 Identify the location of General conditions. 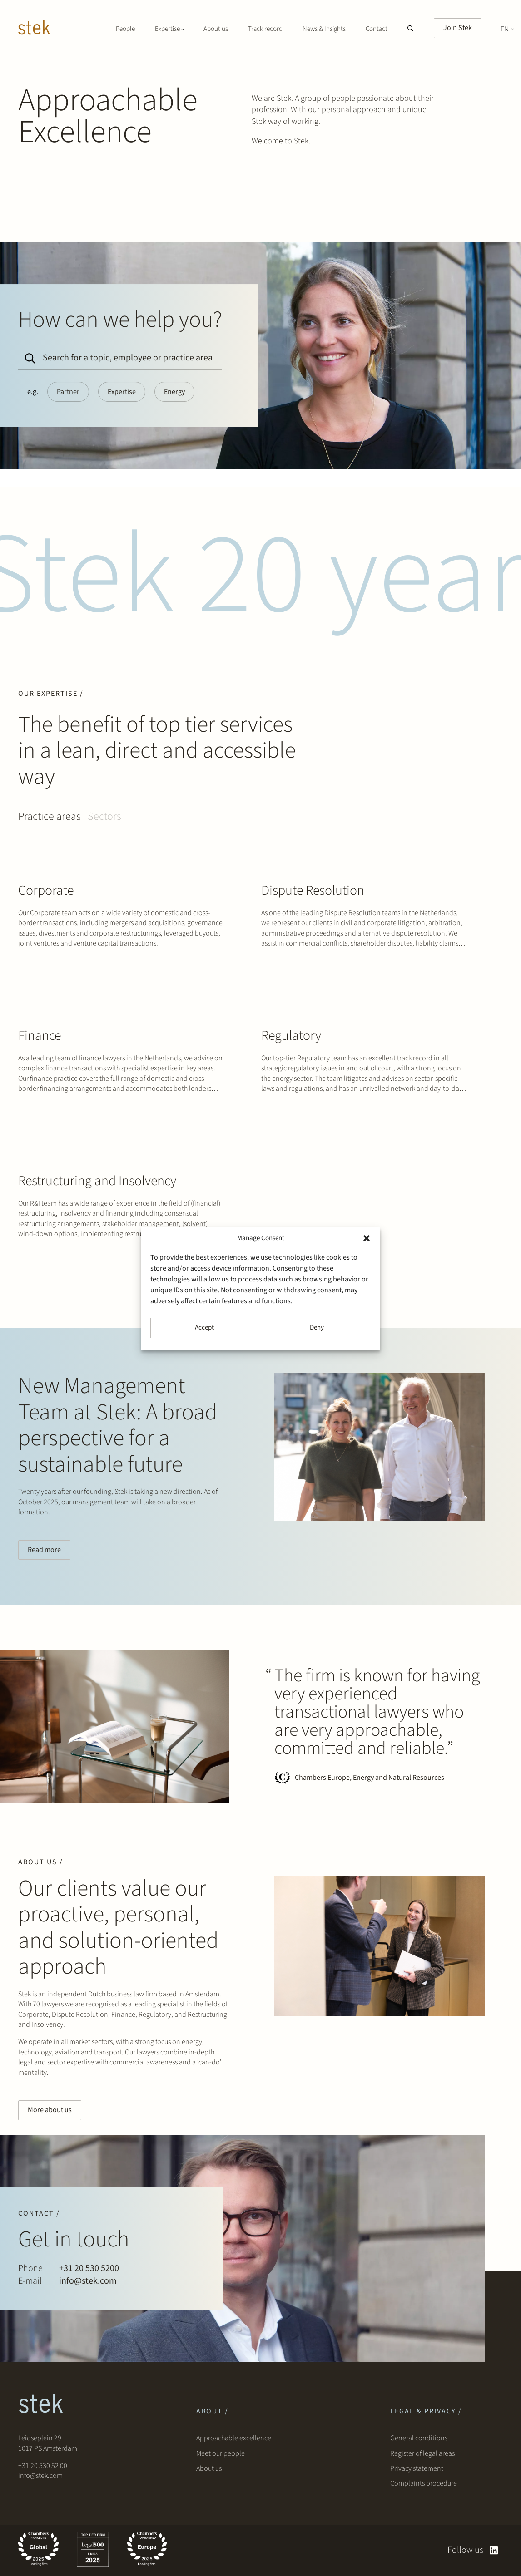
(418, 2438).